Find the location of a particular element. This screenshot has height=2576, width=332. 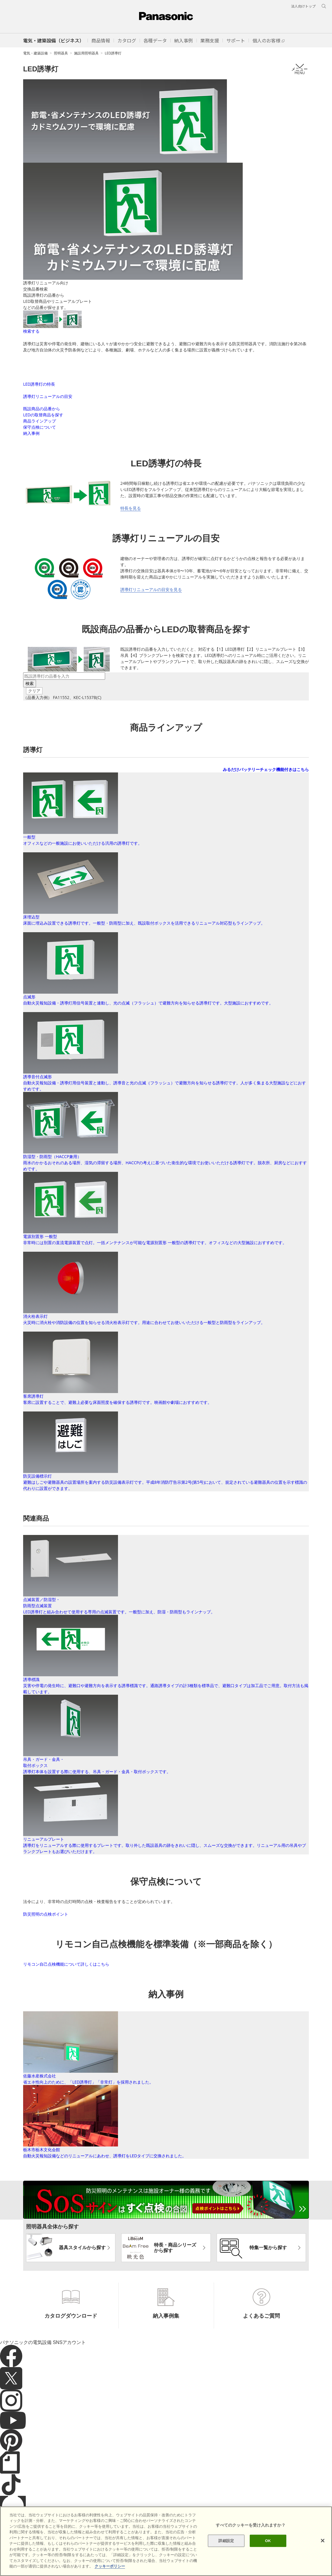

電気・建築設備 is located at coordinates (35, 53).